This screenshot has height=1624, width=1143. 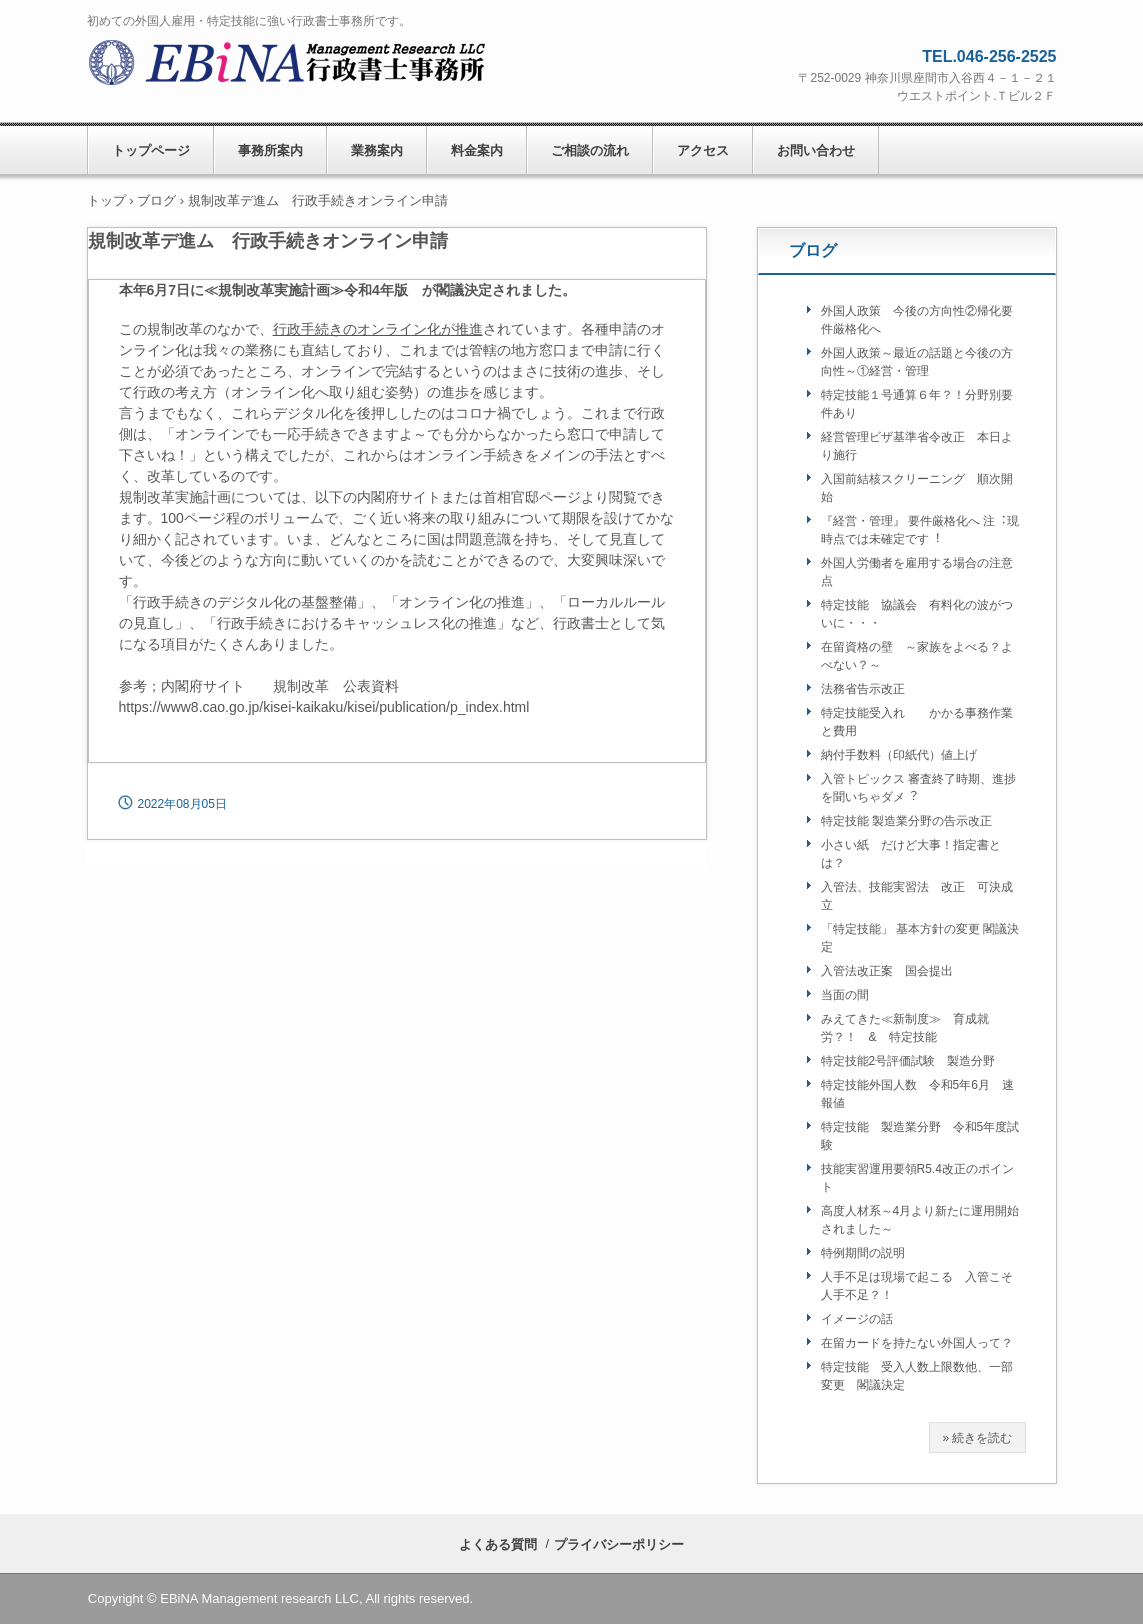 I want to click on アクセス, so click(x=703, y=150).